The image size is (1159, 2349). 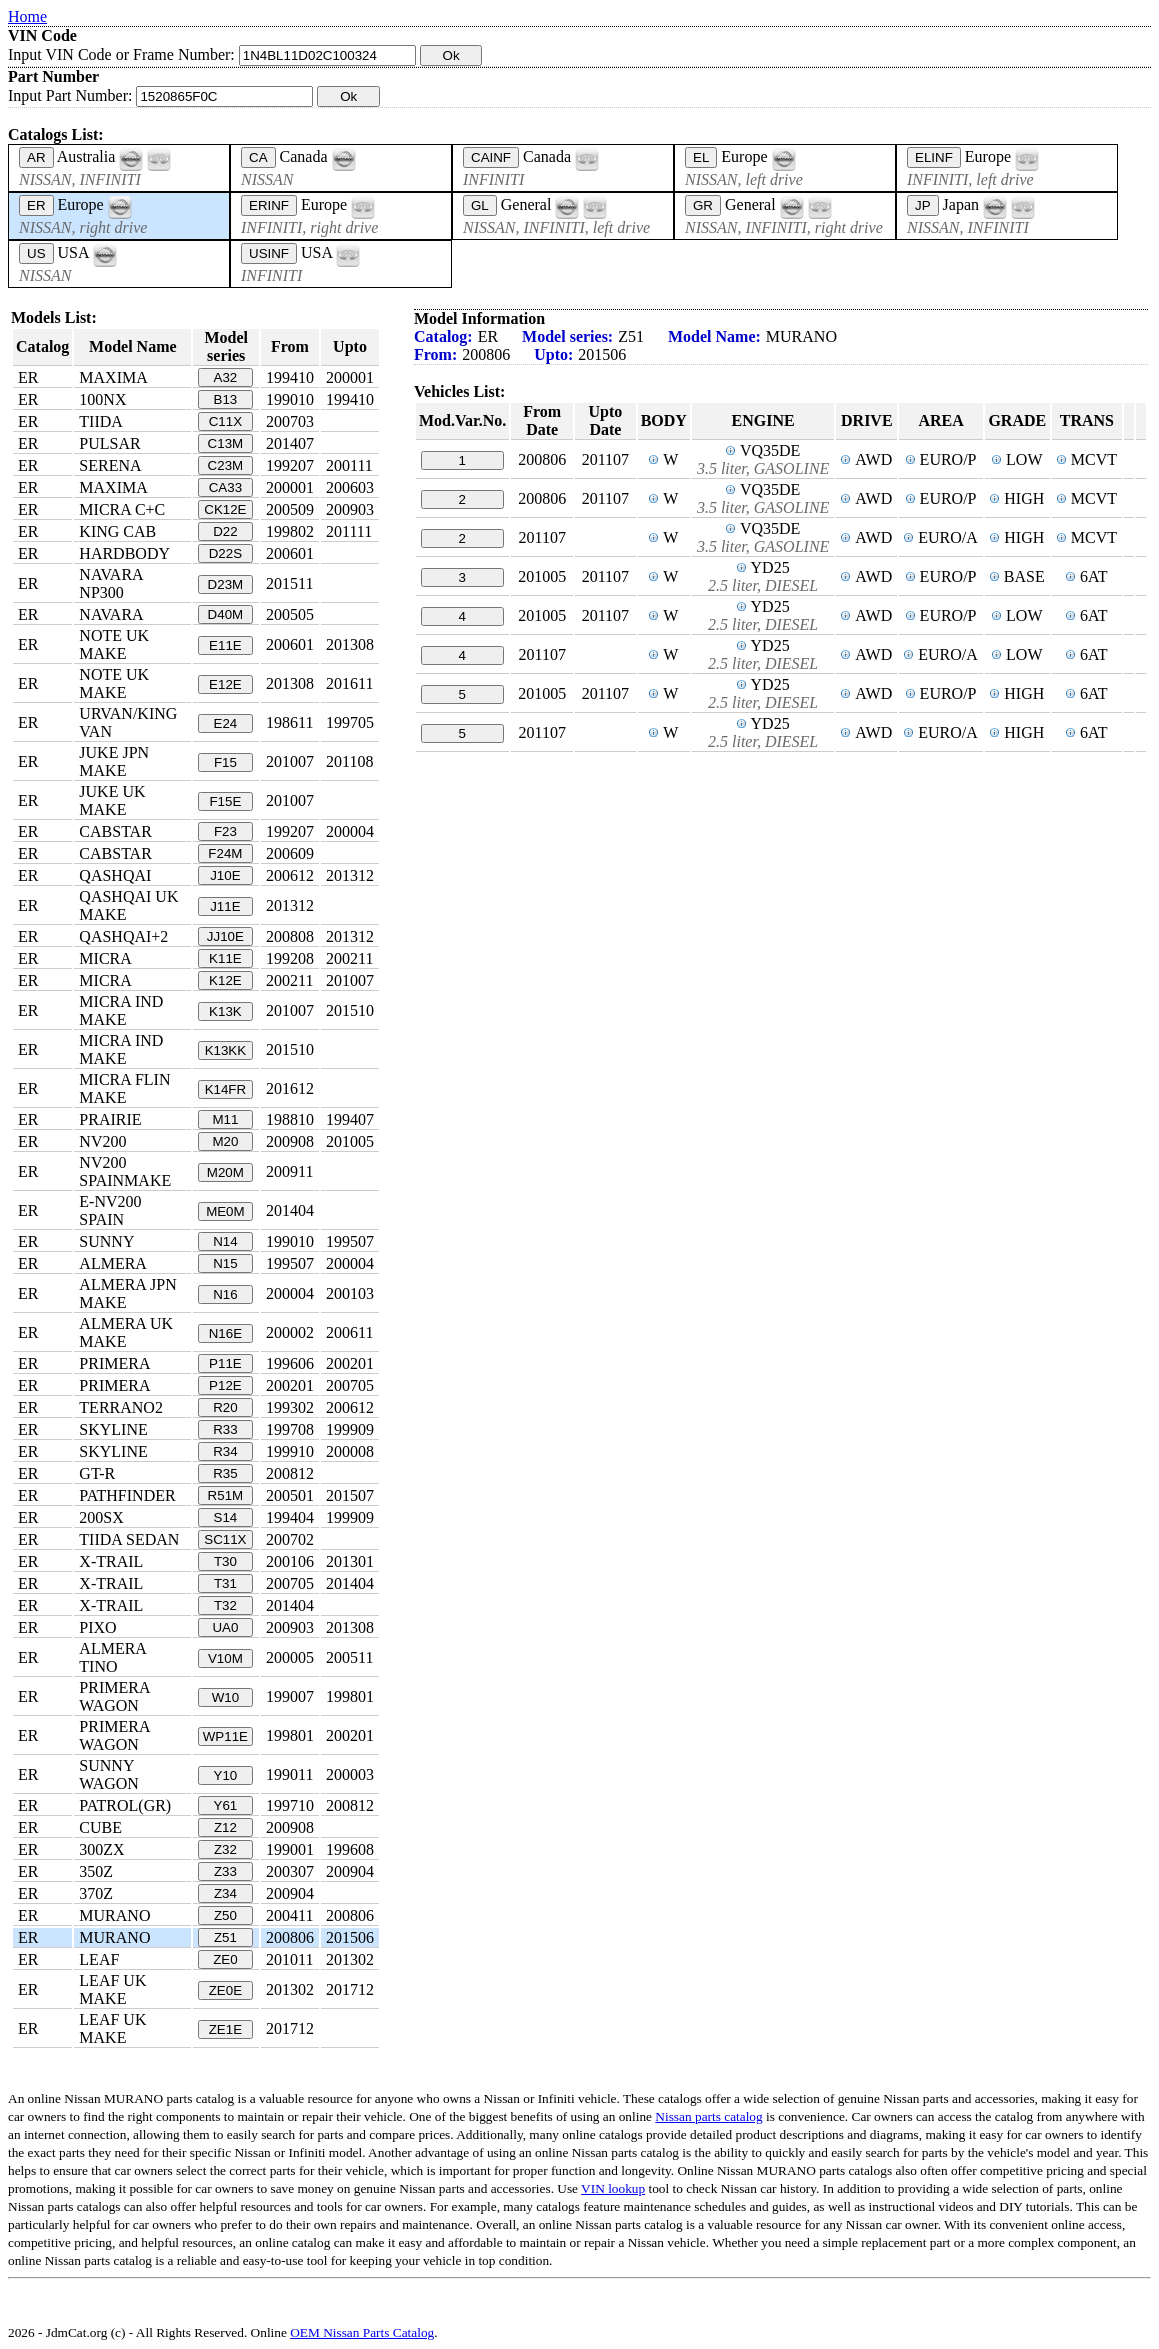 I want to click on A32, so click(x=226, y=377).